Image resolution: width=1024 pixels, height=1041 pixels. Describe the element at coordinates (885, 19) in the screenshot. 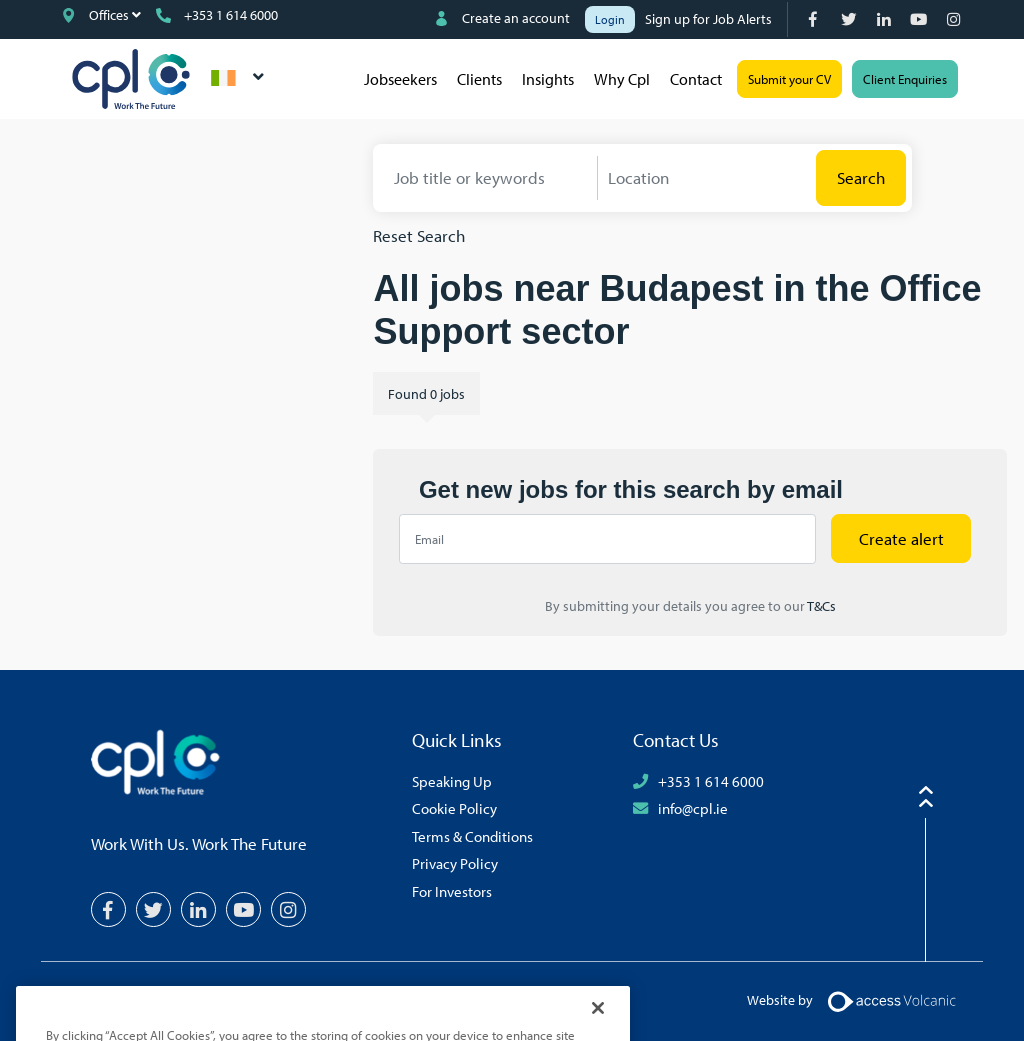

I see `[LinkedIn]` at that location.